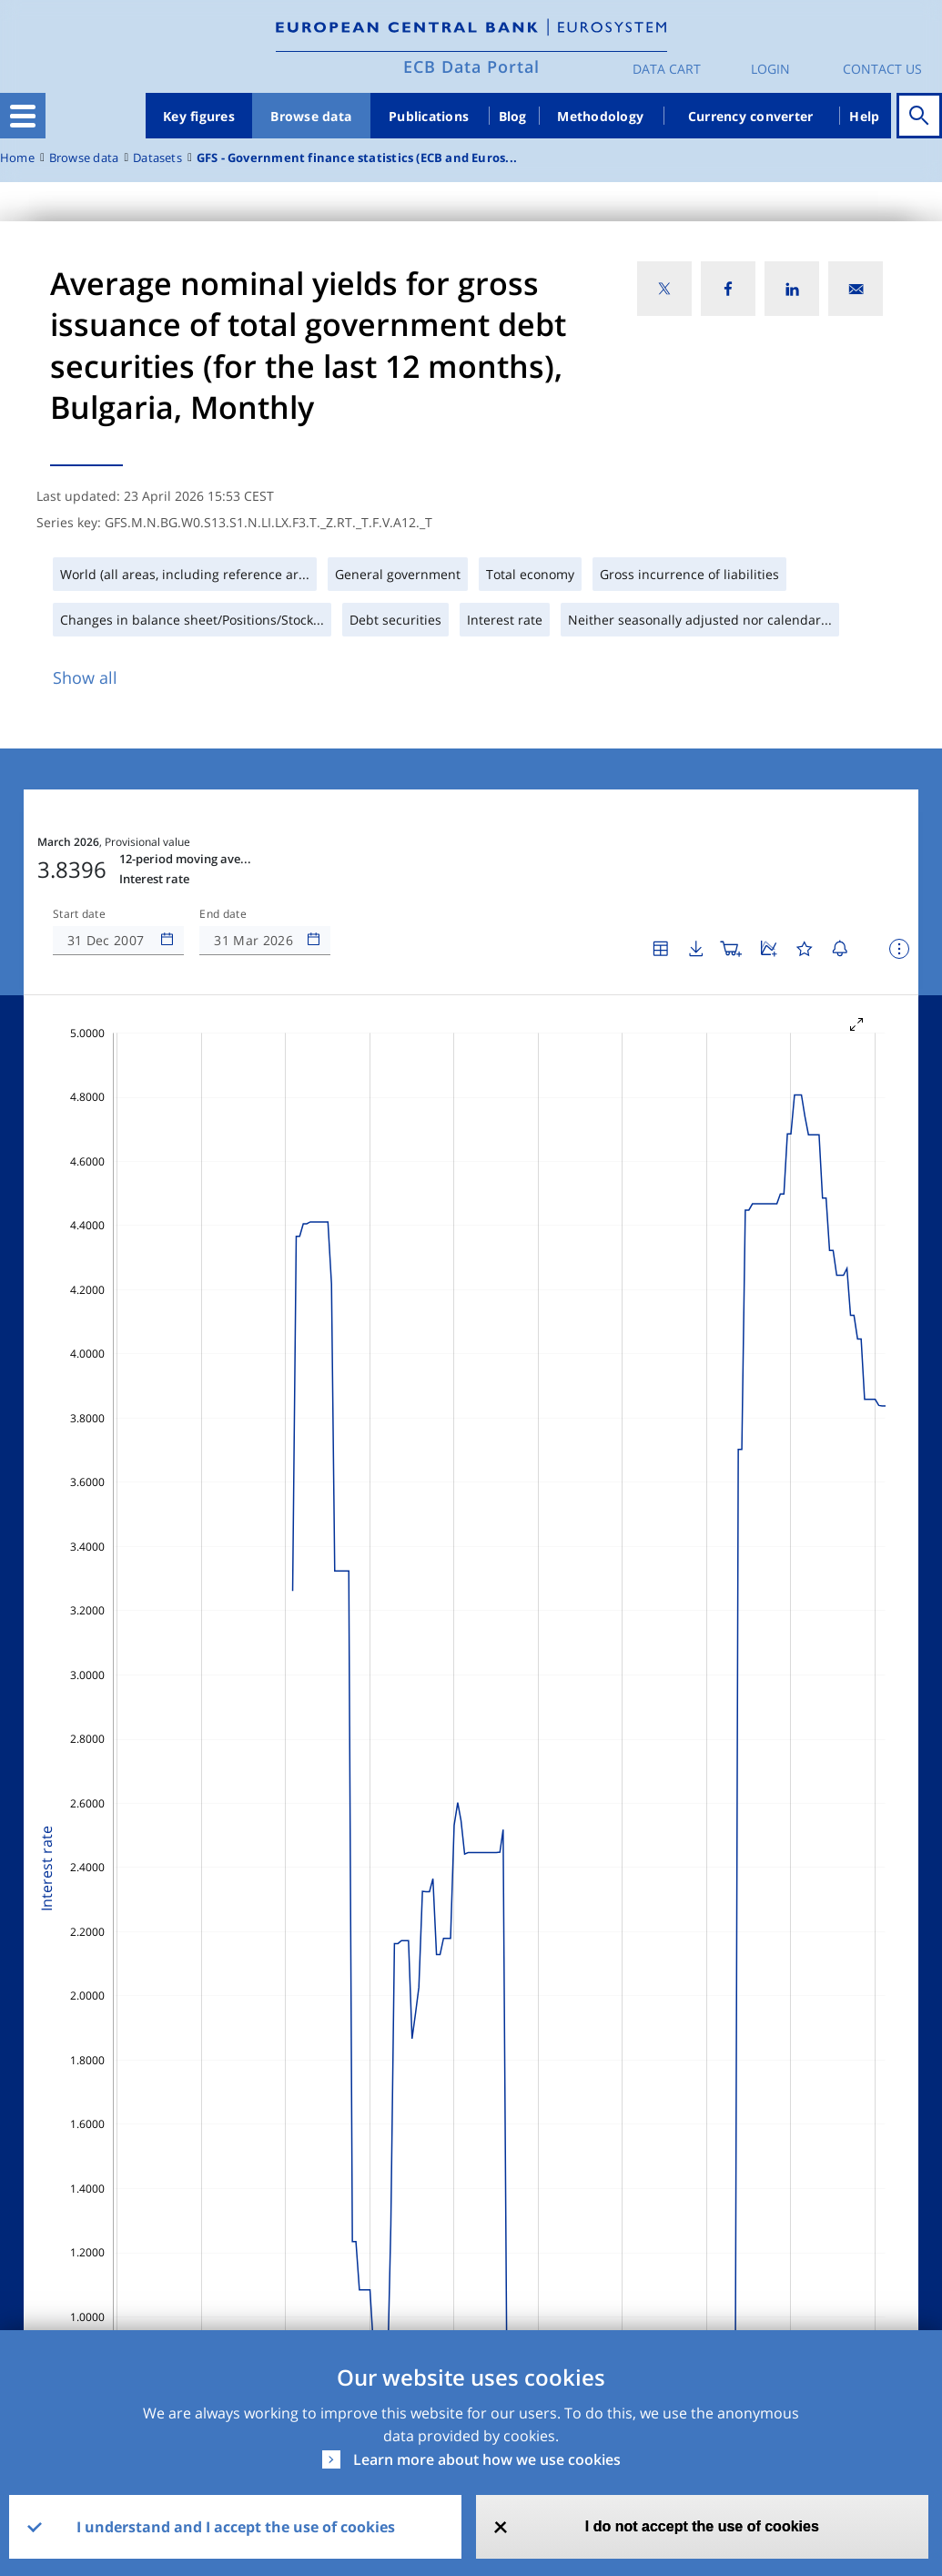 This screenshot has height=2576, width=942. Describe the element at coordinates (864, 116) in the screenshot. I see `Help` at that location.